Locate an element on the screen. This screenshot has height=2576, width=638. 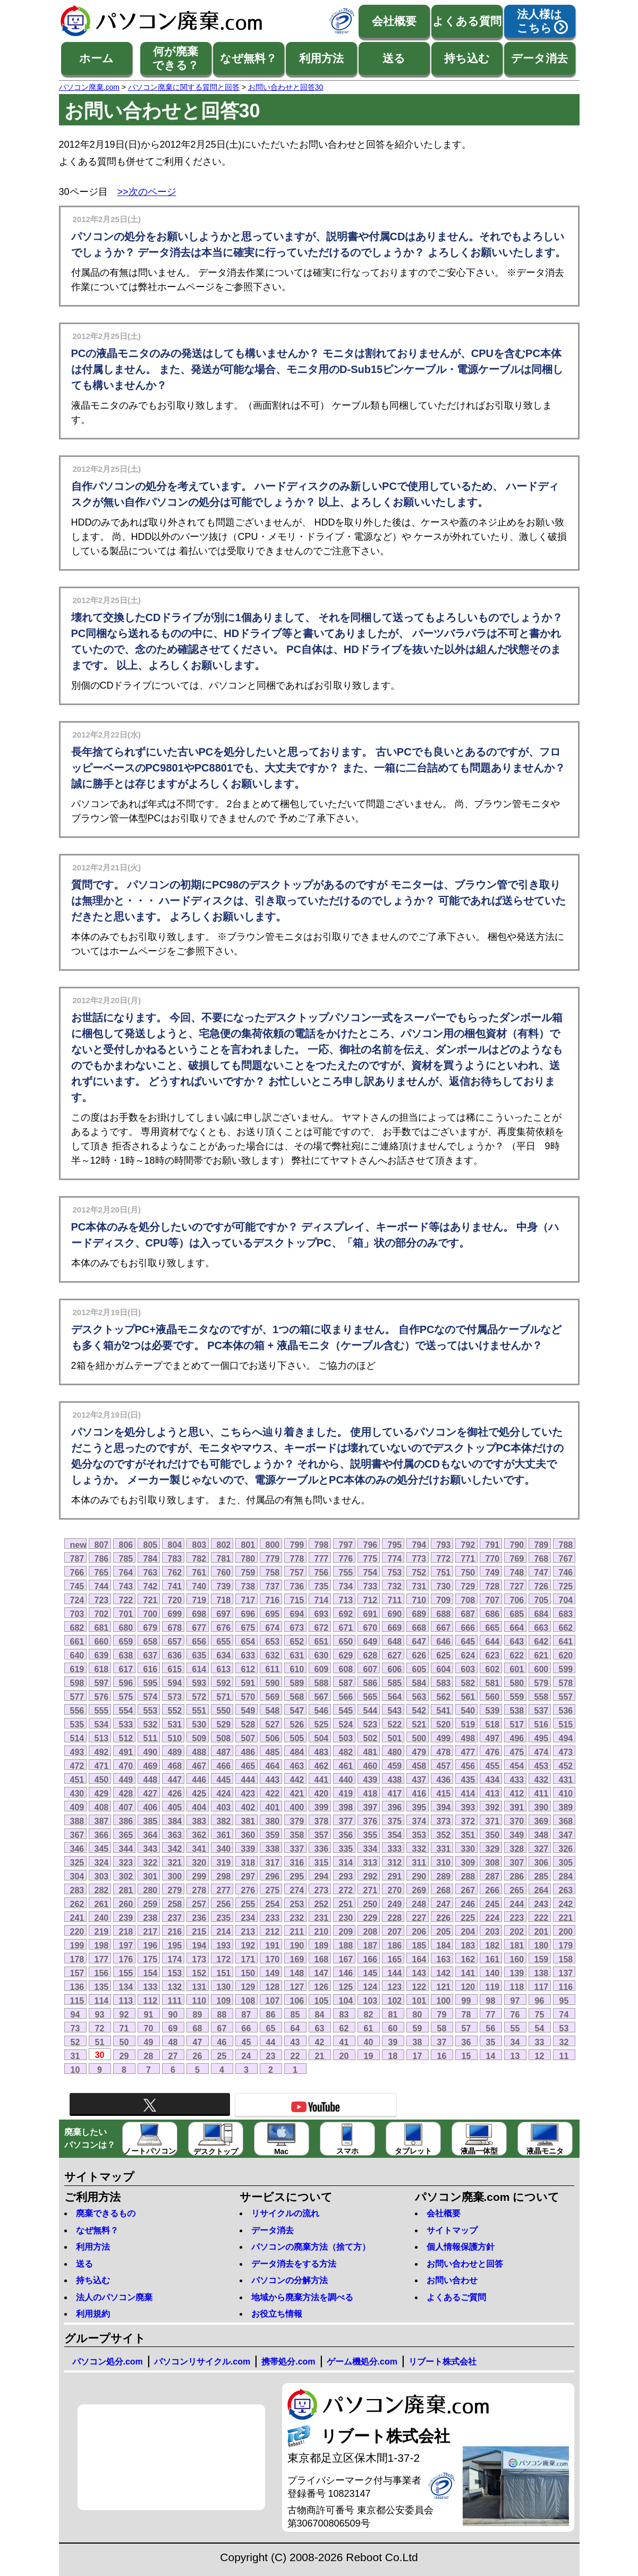
お問い合わせ is located at coordinates (452, 2280).